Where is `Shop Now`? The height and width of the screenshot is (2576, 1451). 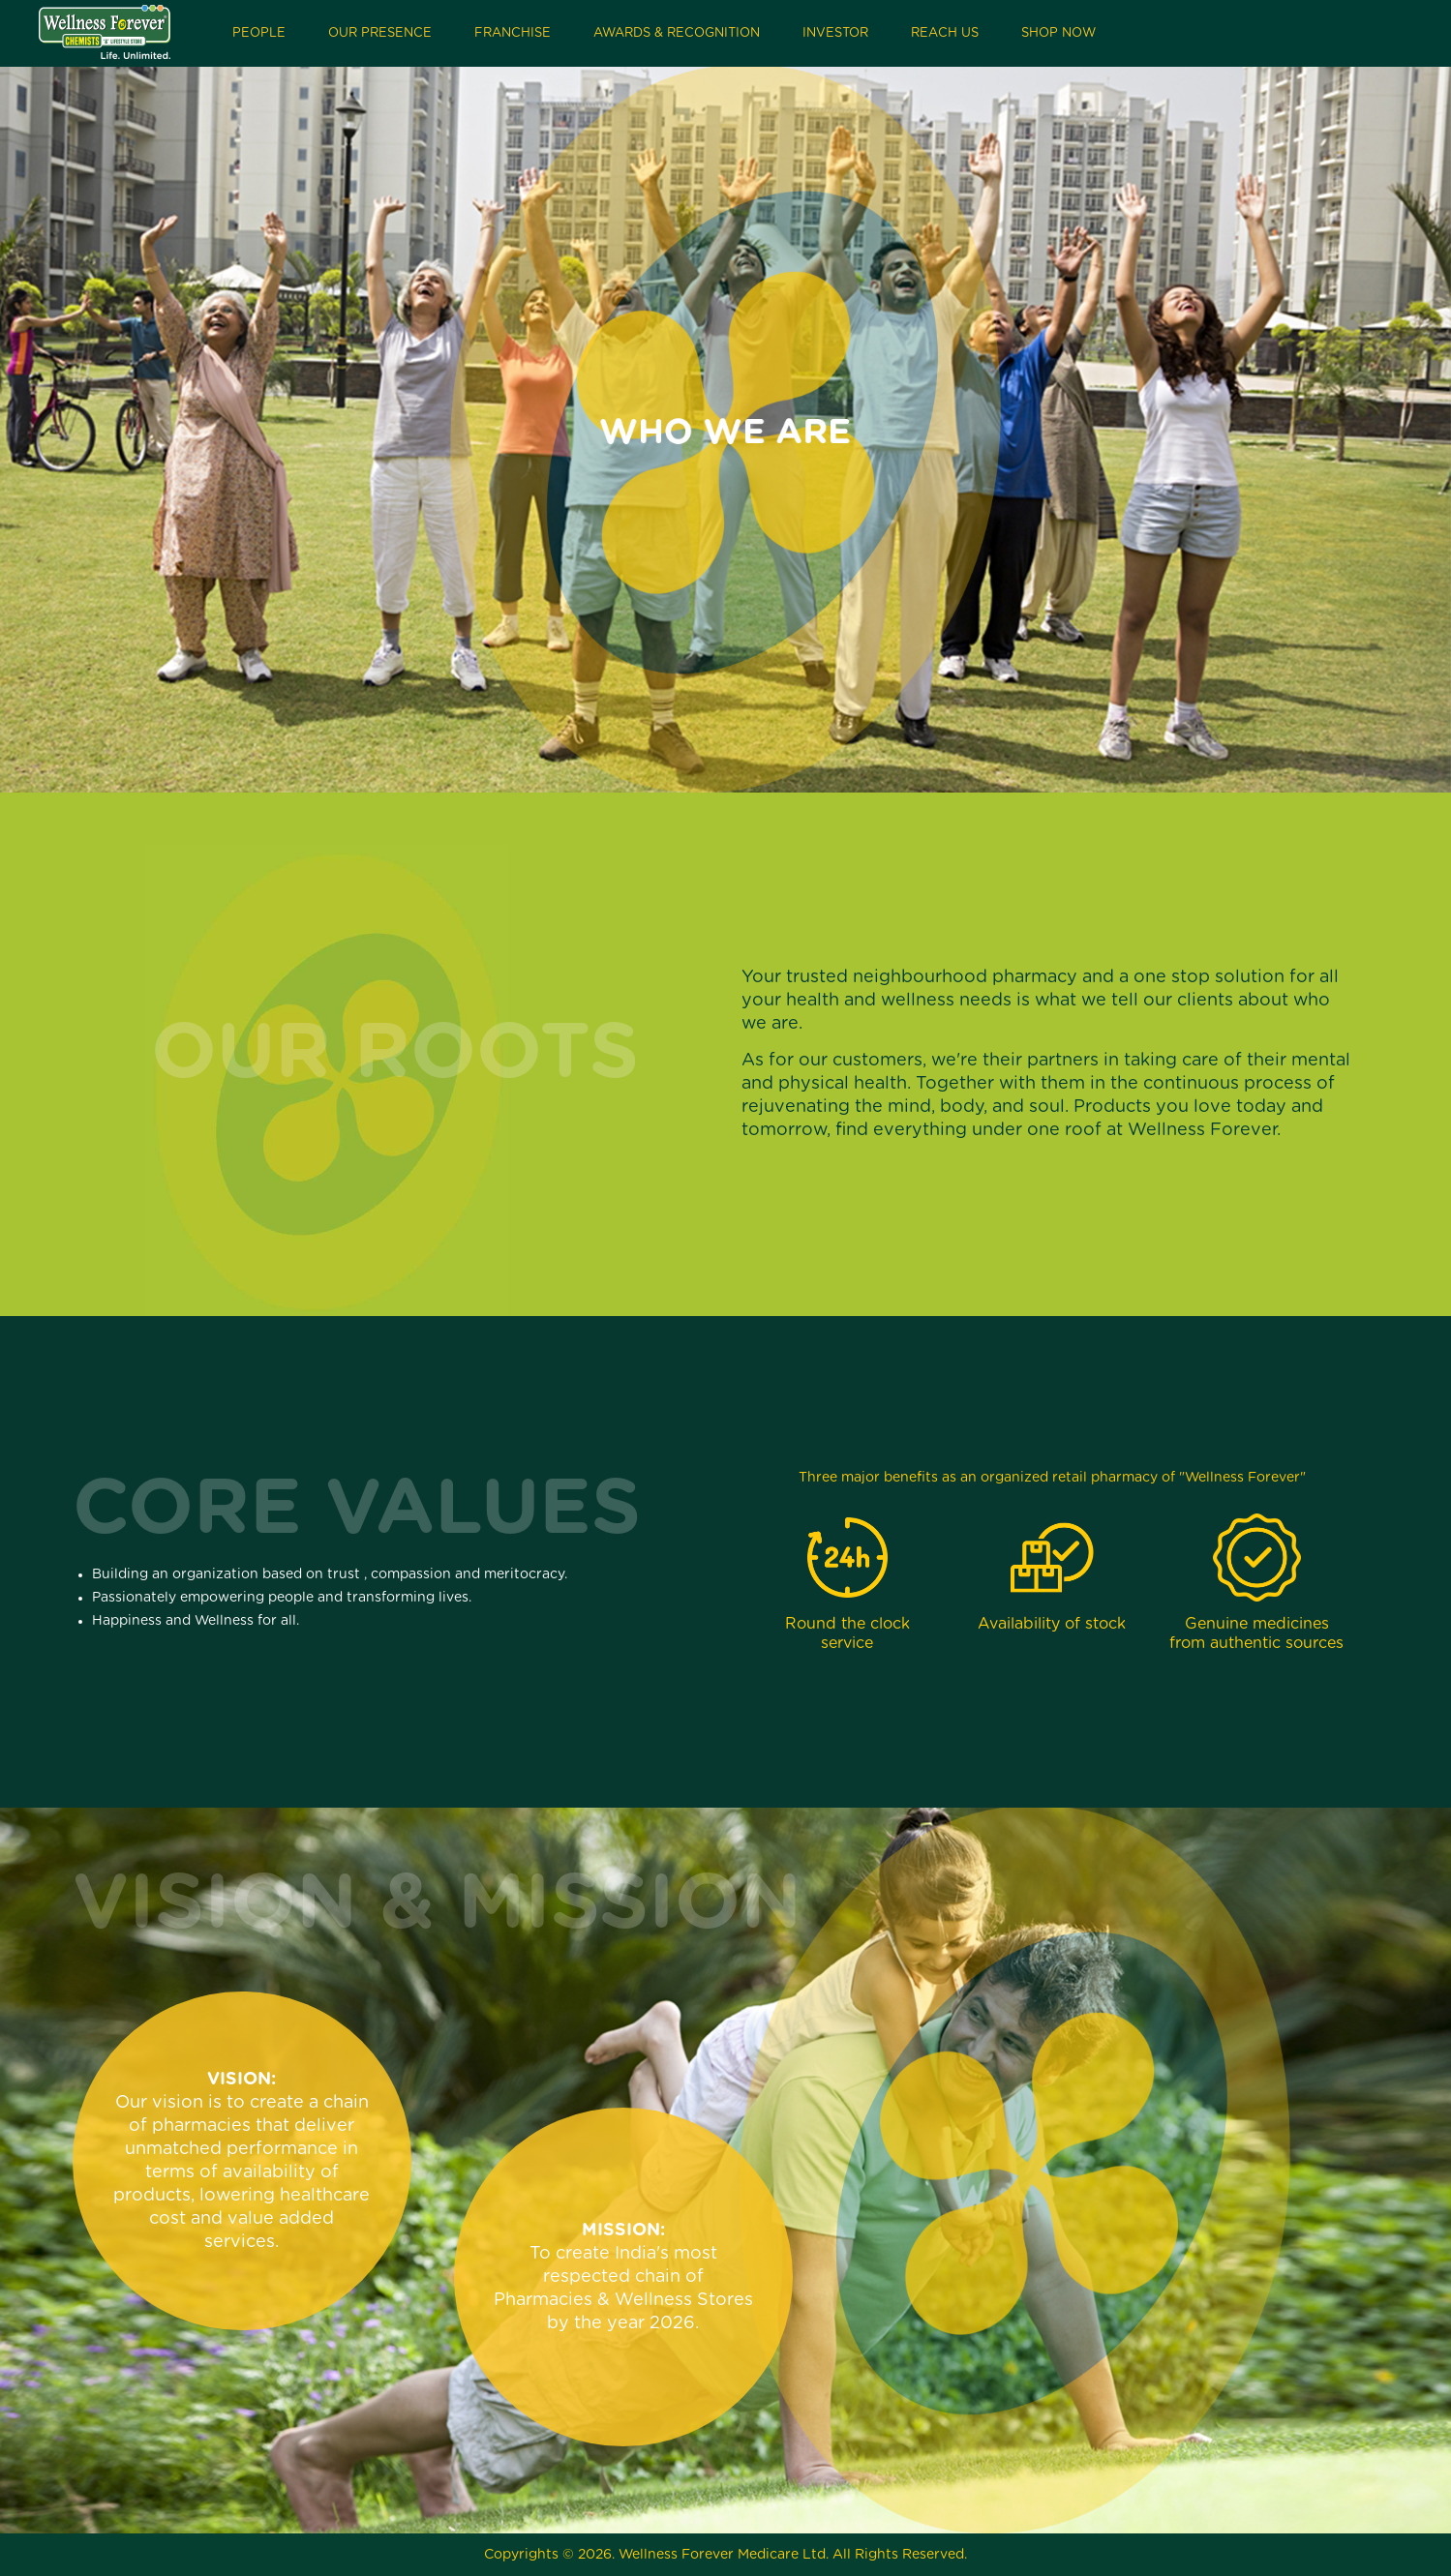 Shop Now is located at coordinates (1058, 33).